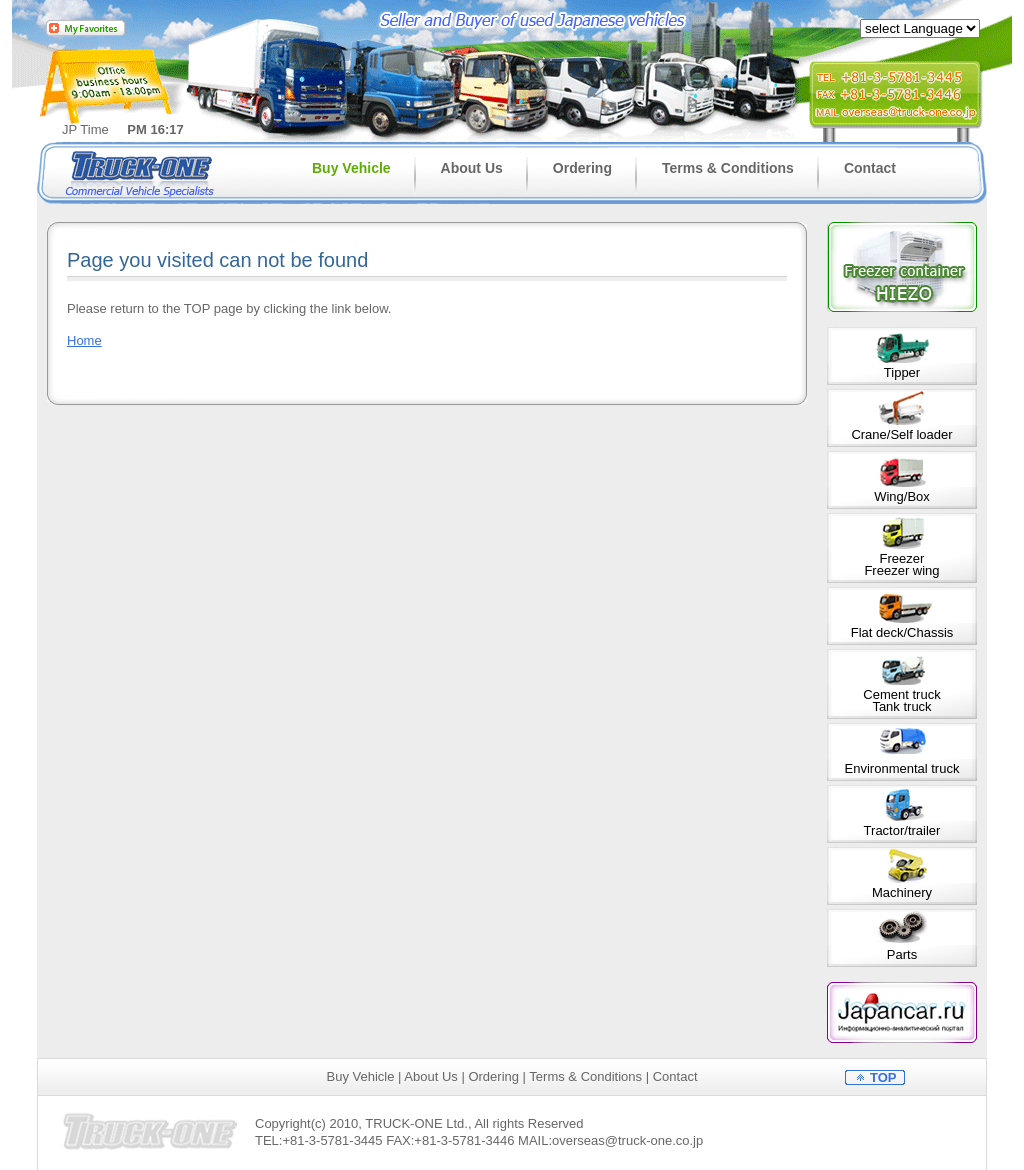 The image size is (1024, 1170). What do you see at coordinates (84, 340) in the screenshot?
I see `Home` at bounding box center [84, 340].